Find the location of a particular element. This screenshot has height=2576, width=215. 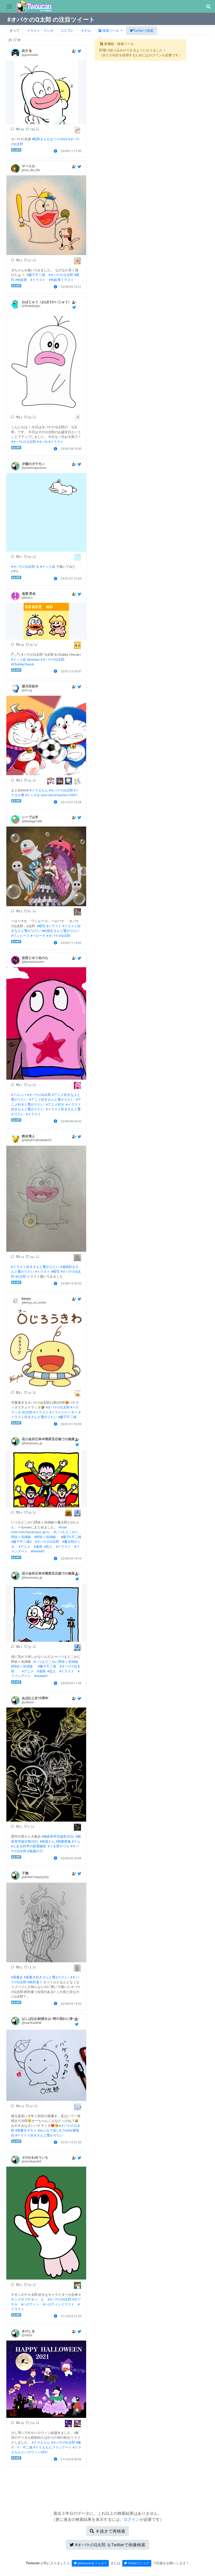

#ワンピース is located at coordinates (20, 936).